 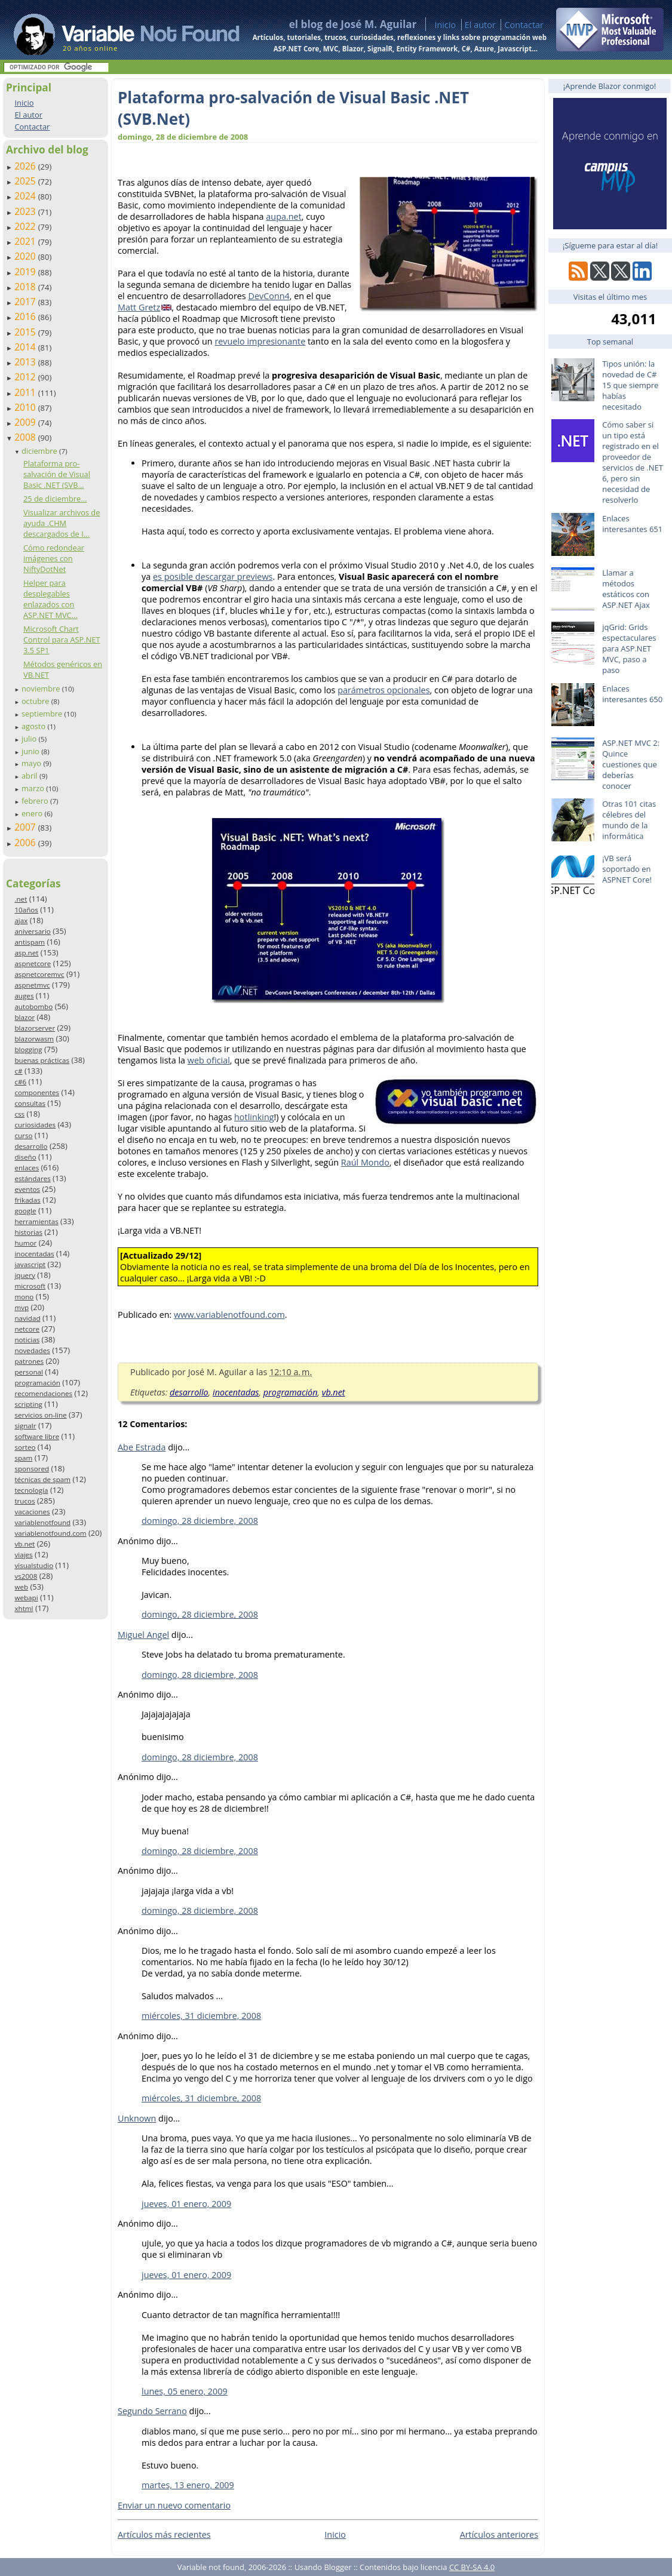 I want to click on 2007, so click(x=26, y=827).